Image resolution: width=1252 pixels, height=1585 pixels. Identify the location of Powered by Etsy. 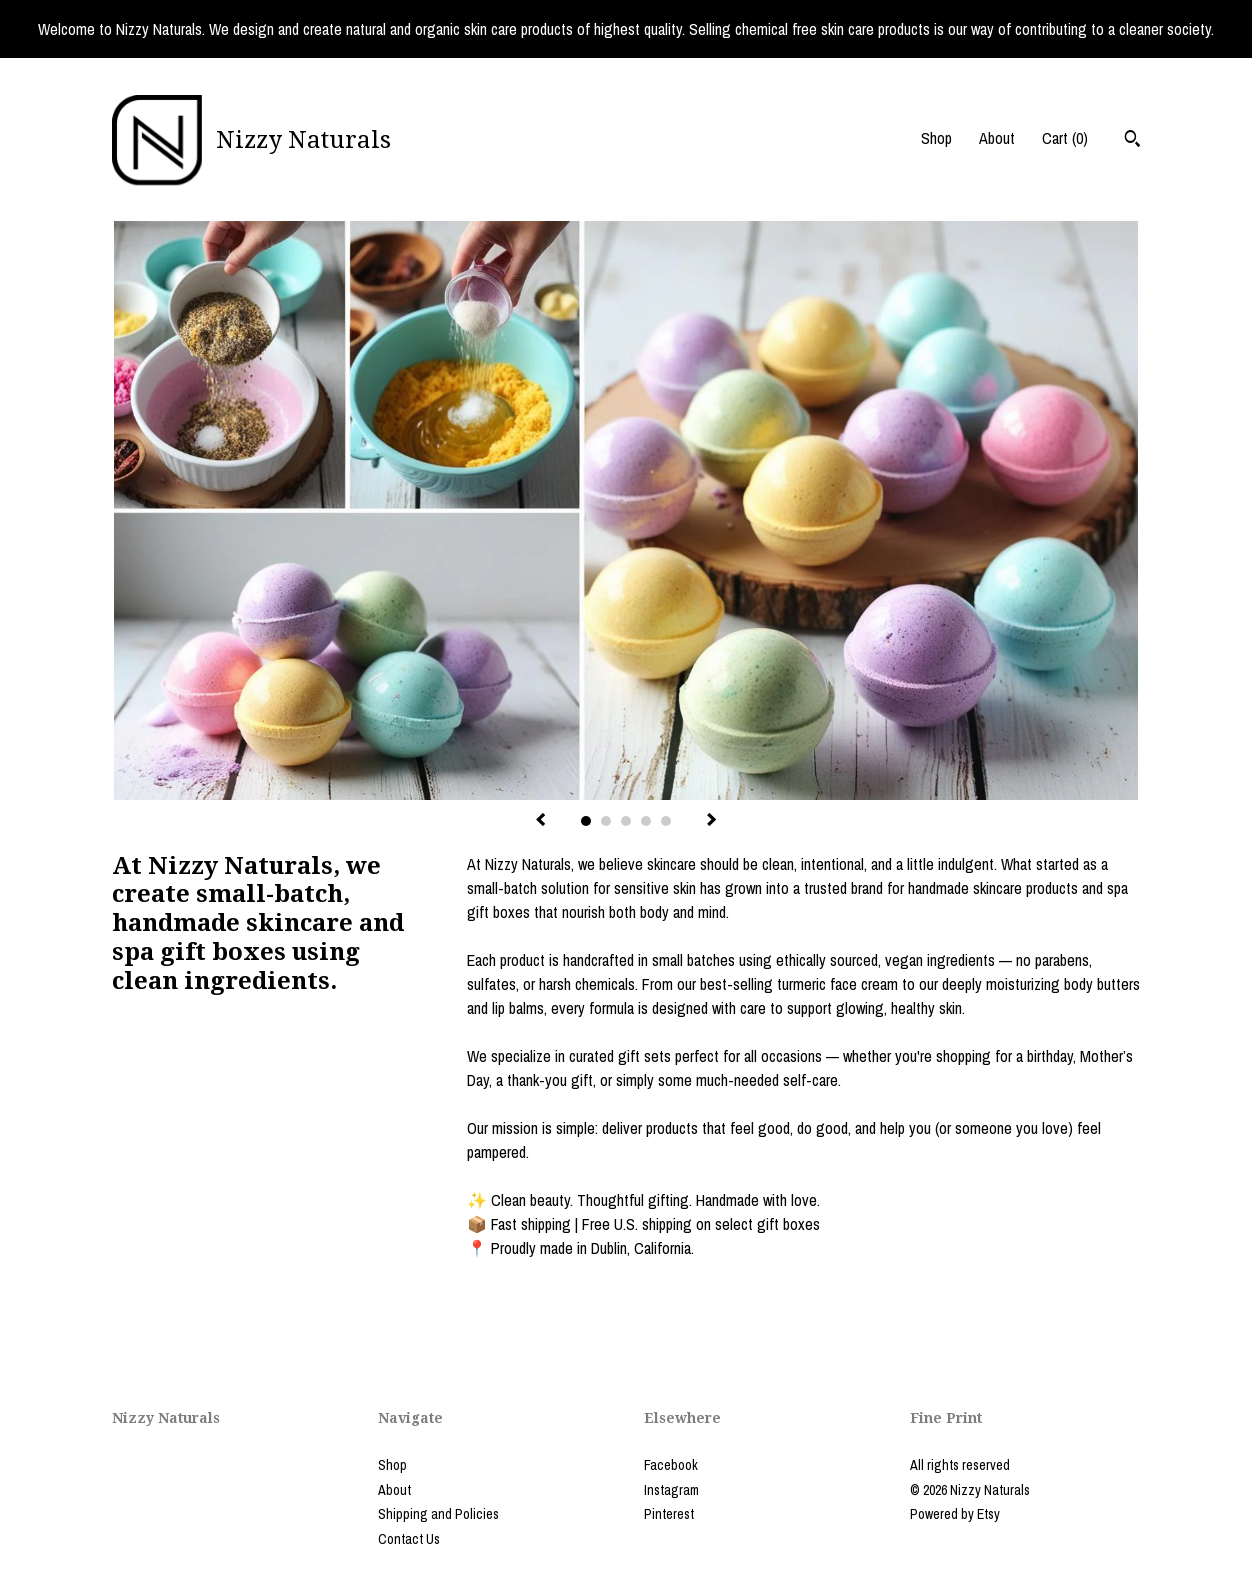
(955, 1514).